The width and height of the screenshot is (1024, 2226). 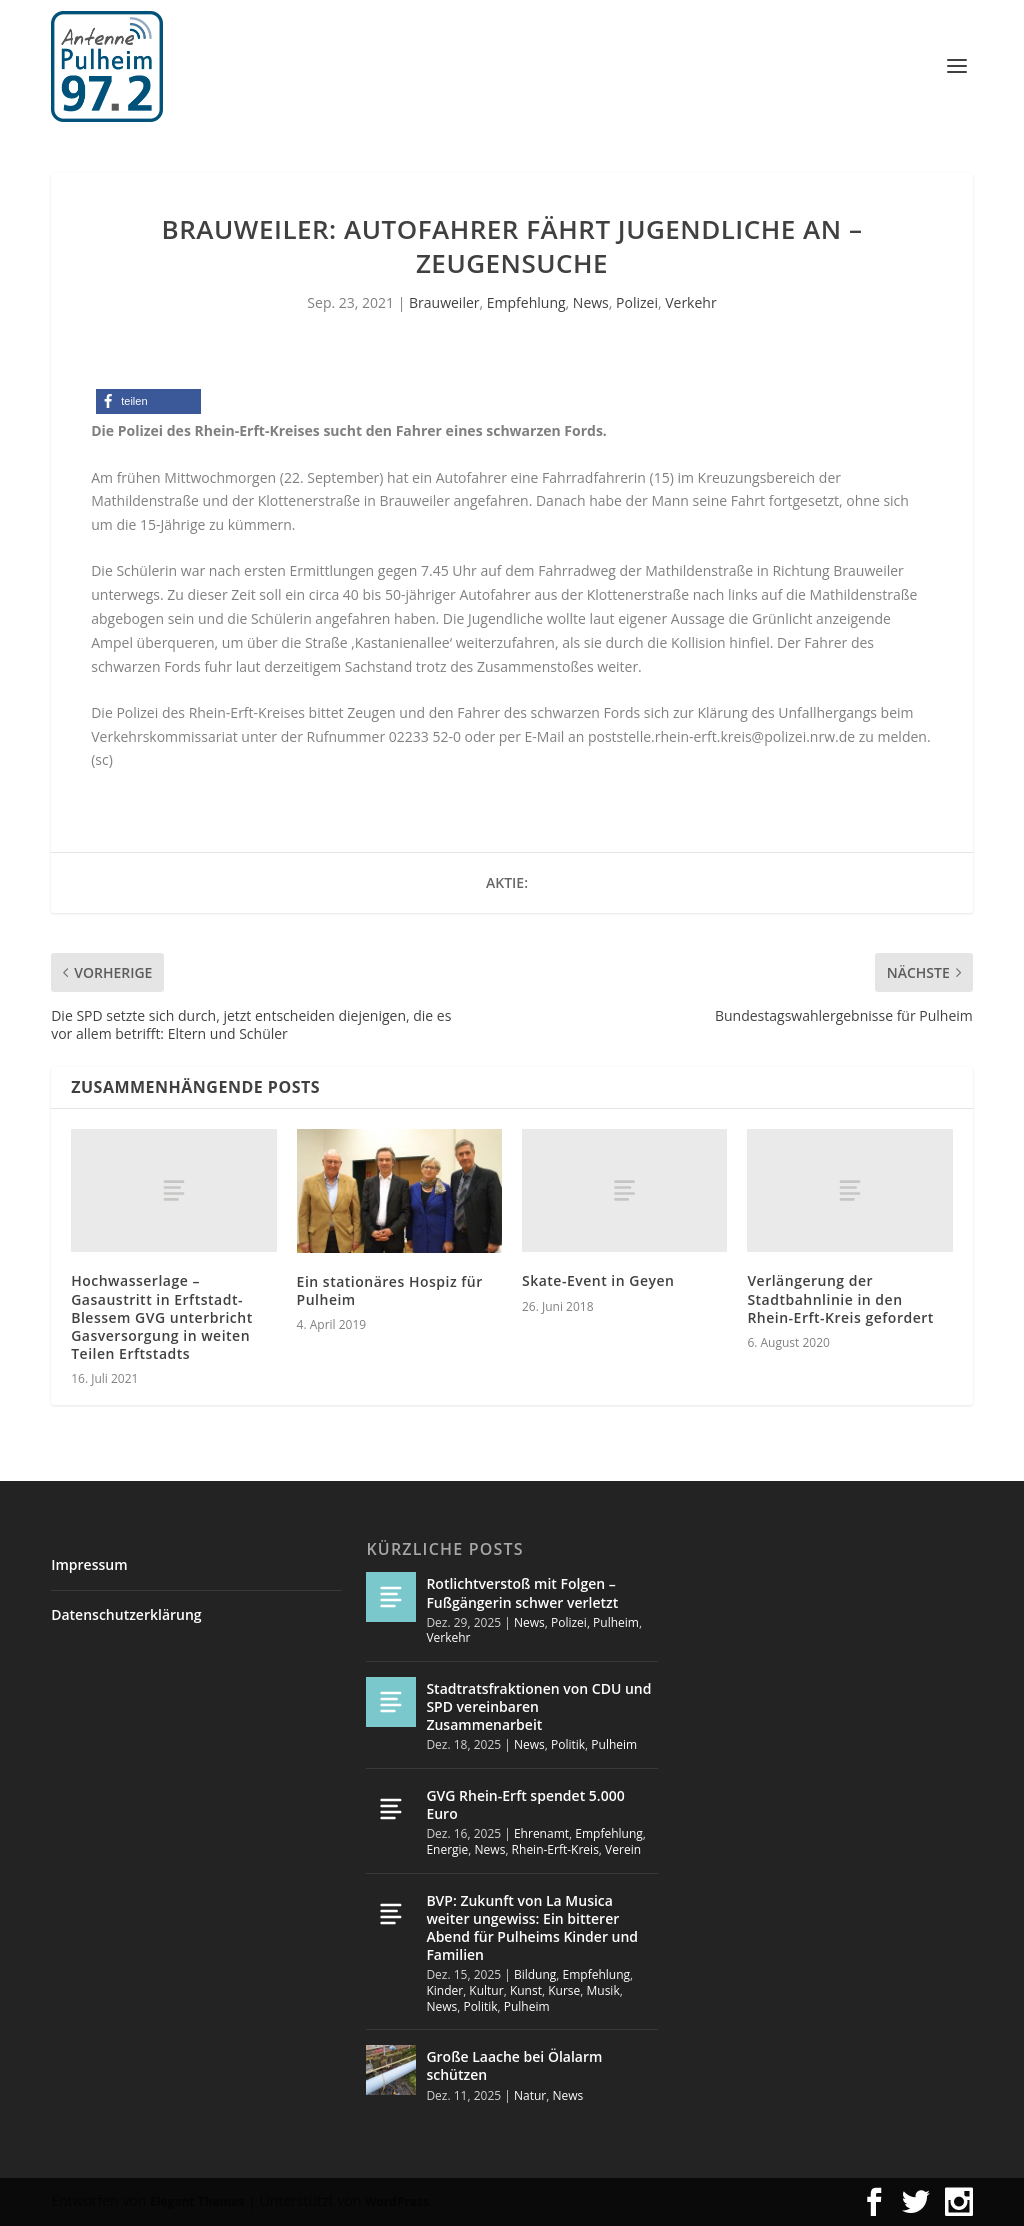 What do you see at coordinates (526, 1990) in the screenshot?
I see `Kunst` at bounding box center [526, 1990].